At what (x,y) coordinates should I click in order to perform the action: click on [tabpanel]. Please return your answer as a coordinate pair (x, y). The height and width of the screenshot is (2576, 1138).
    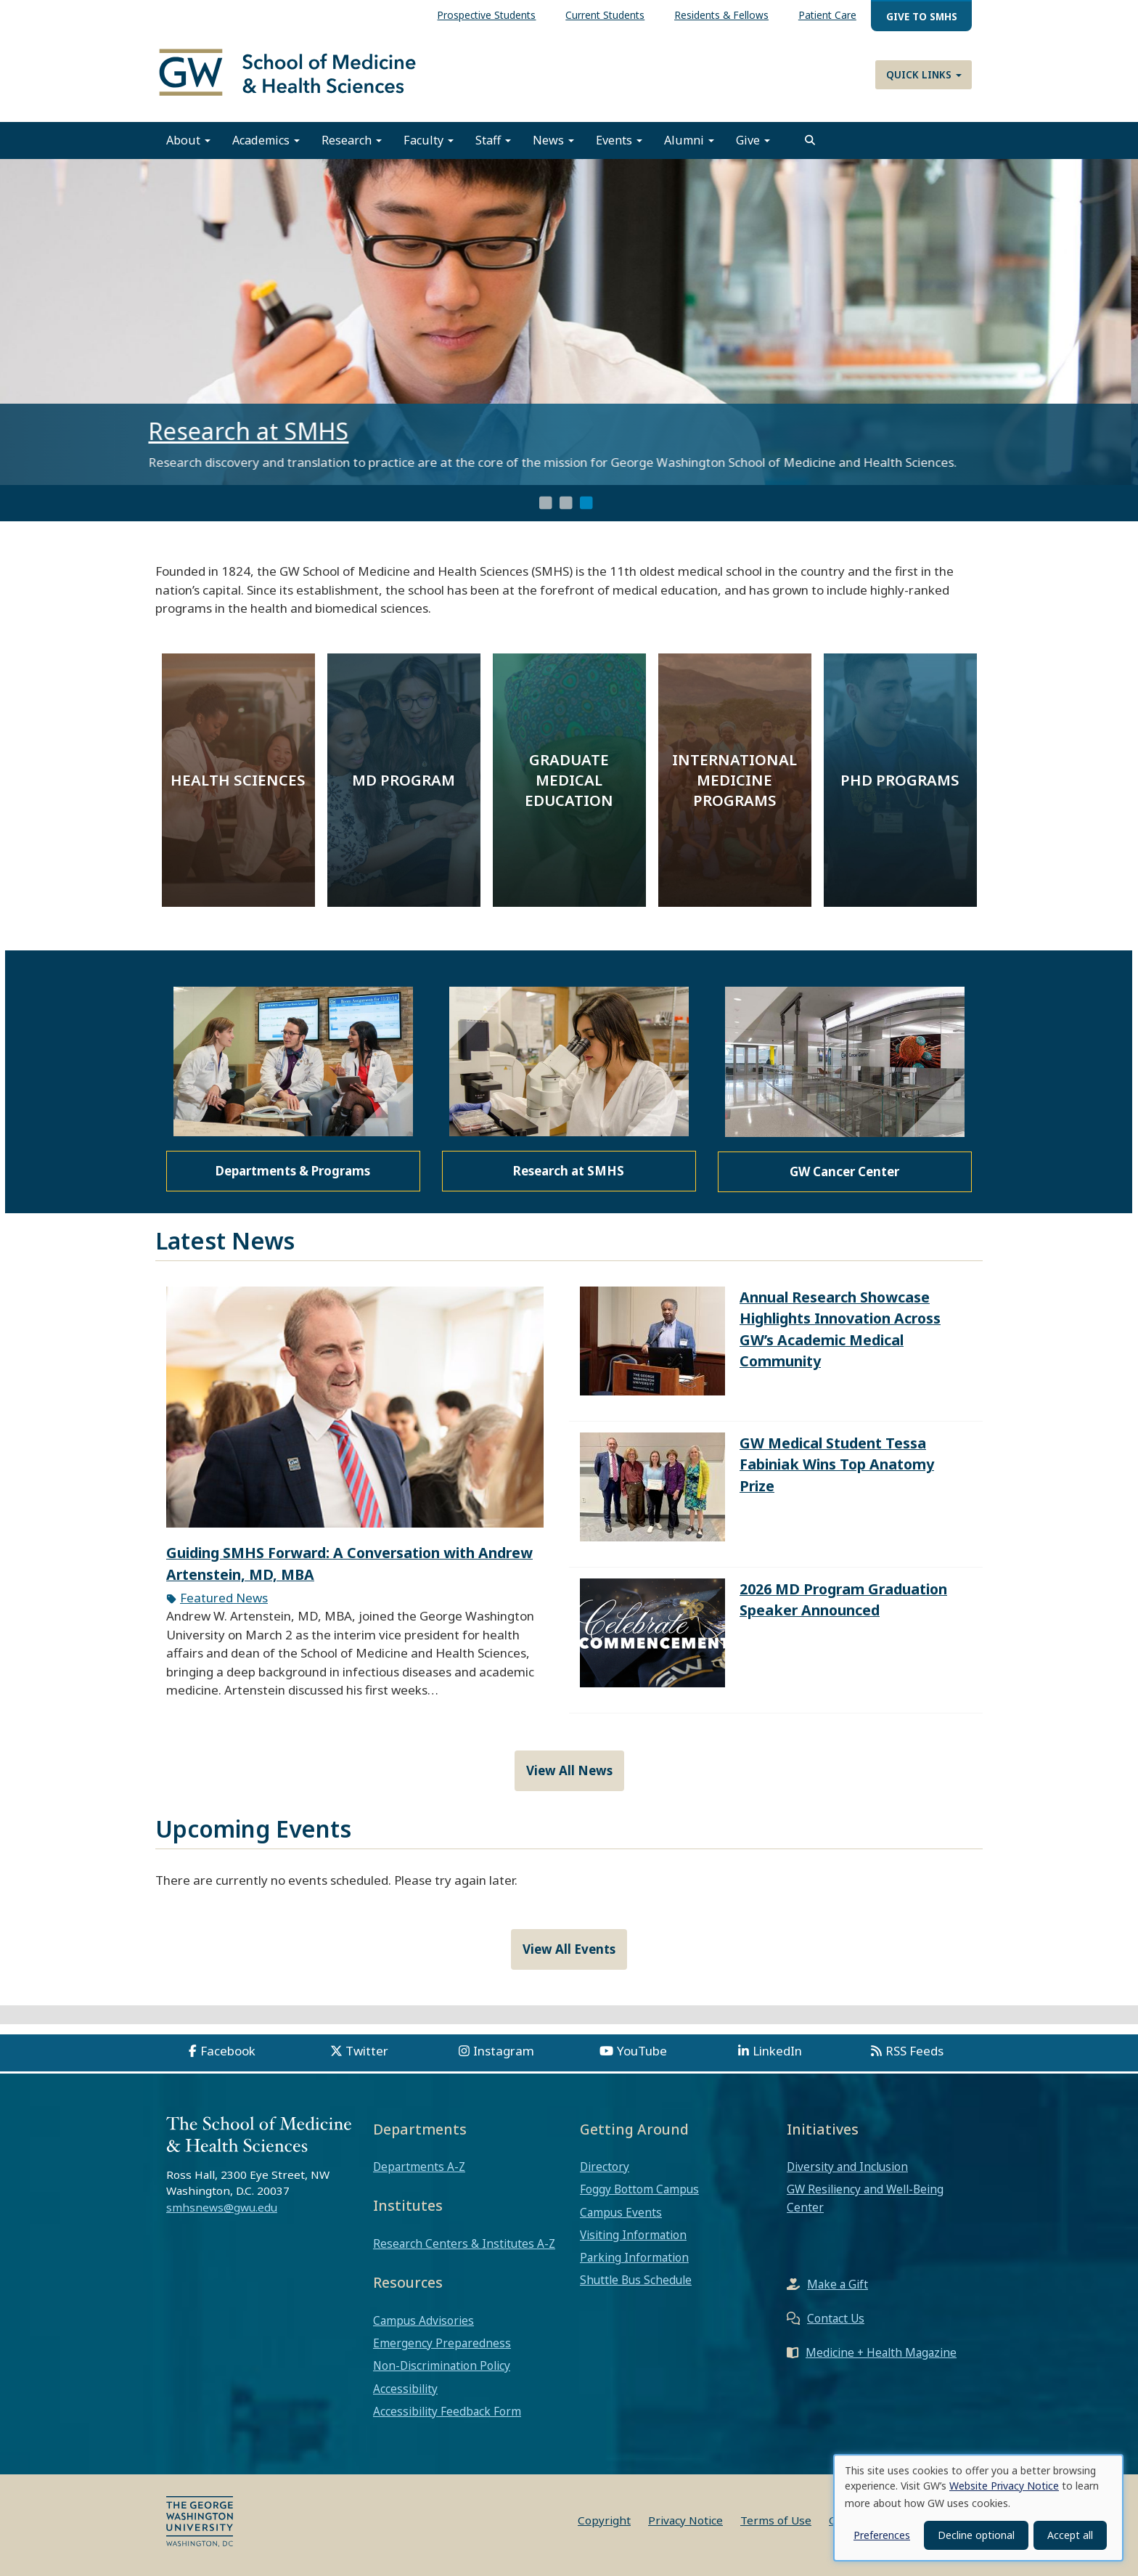
    Looking at the image, I should click on (569, 322).